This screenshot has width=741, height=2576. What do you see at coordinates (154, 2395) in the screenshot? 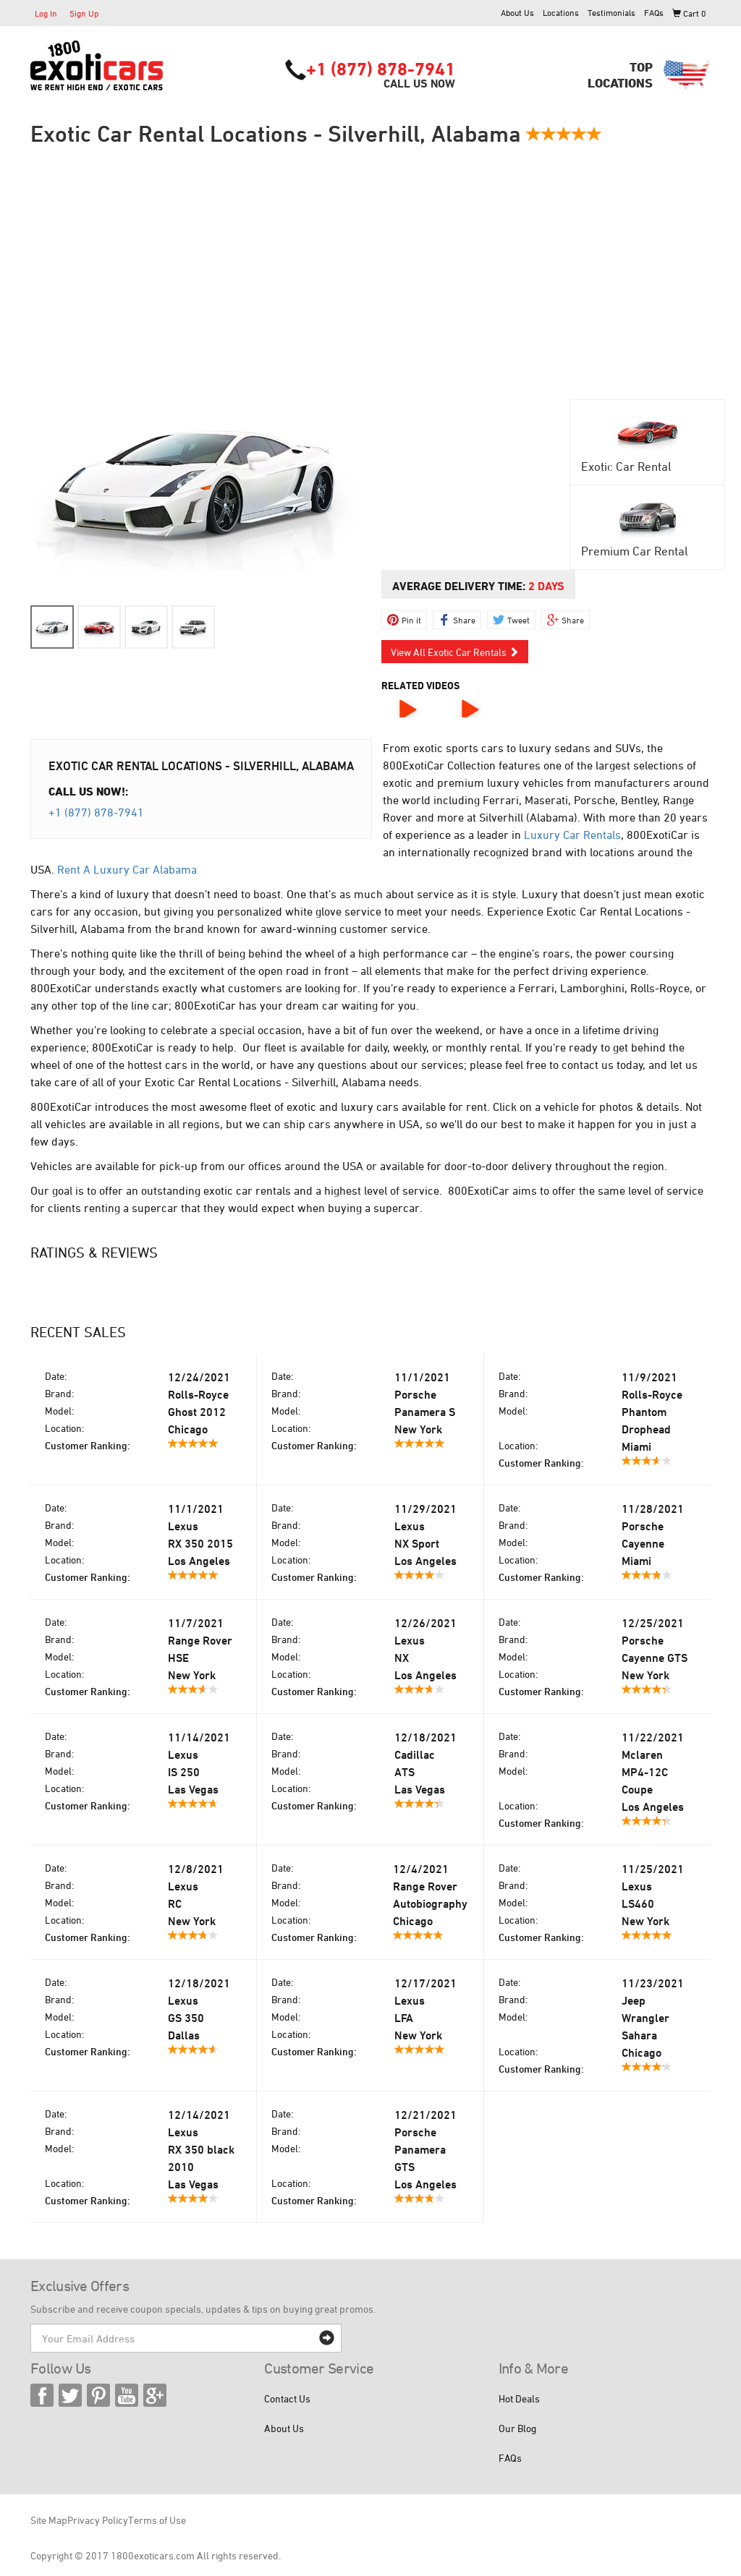
I see `Google Plus` at bounding box center [154, 2395].